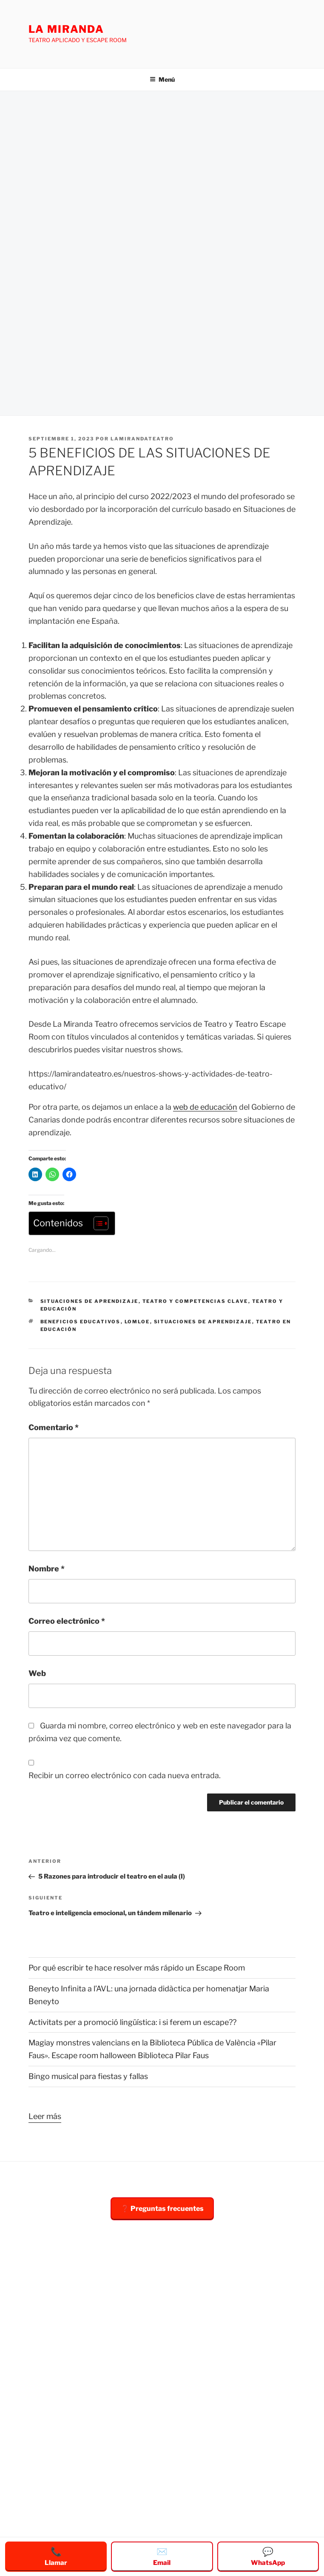 The image size is (324, 2576). Describe the element at coordinates (89, 1301) in the screenshot. I see `situaciones de aprendizaje` at that location.